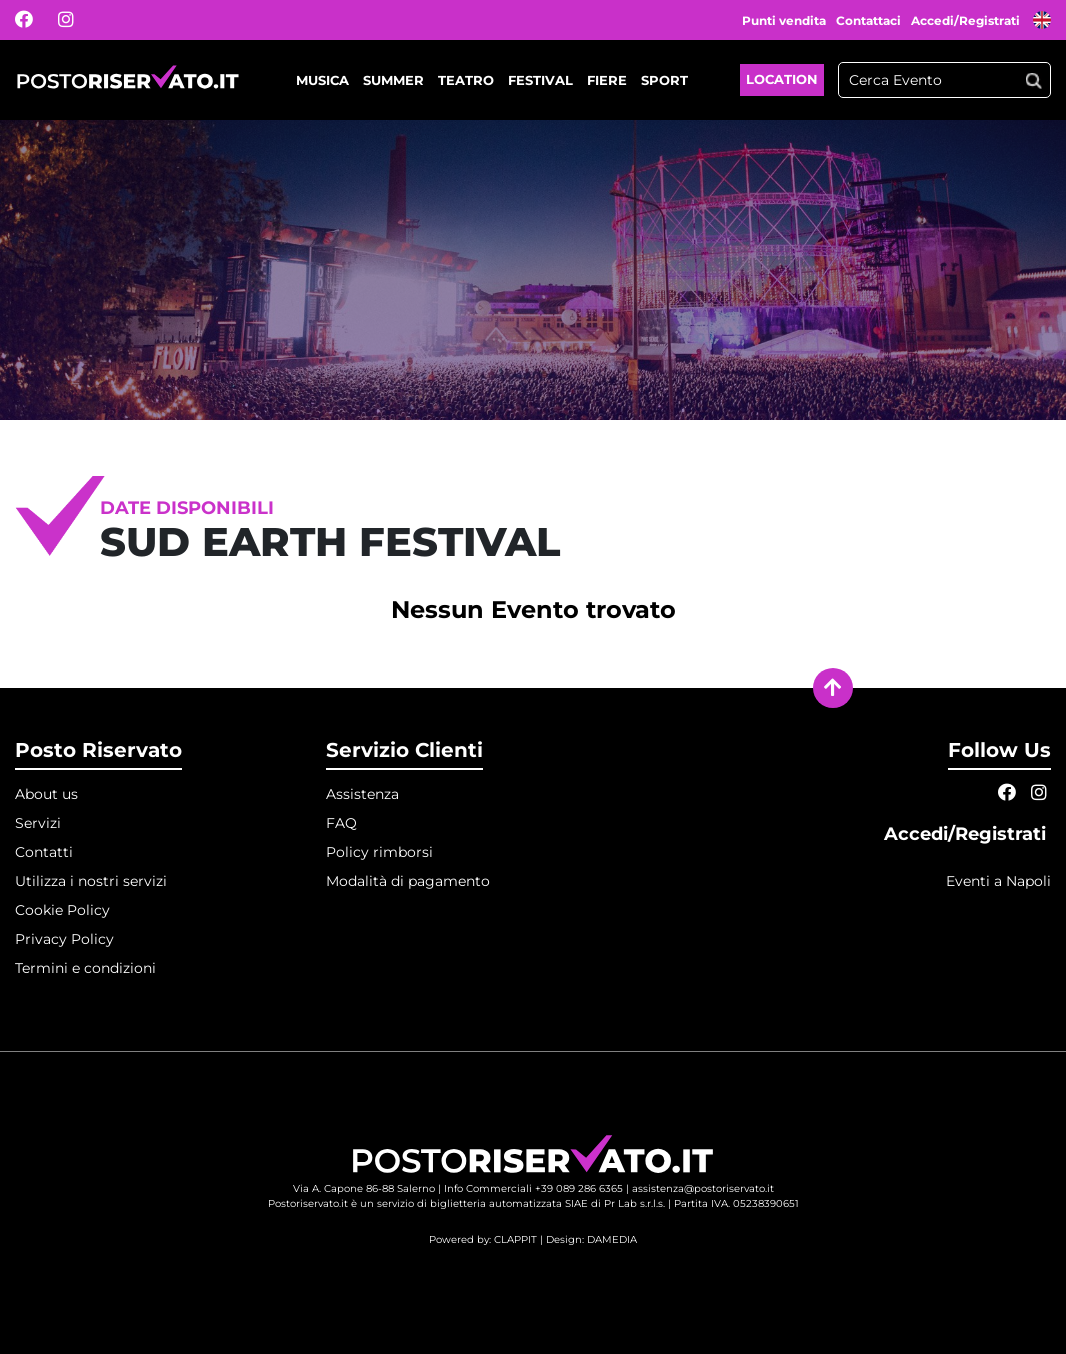 The height and width of the screenshot is (1354, 1066). I want to click on Servizio Clienti, so click(404, 750).